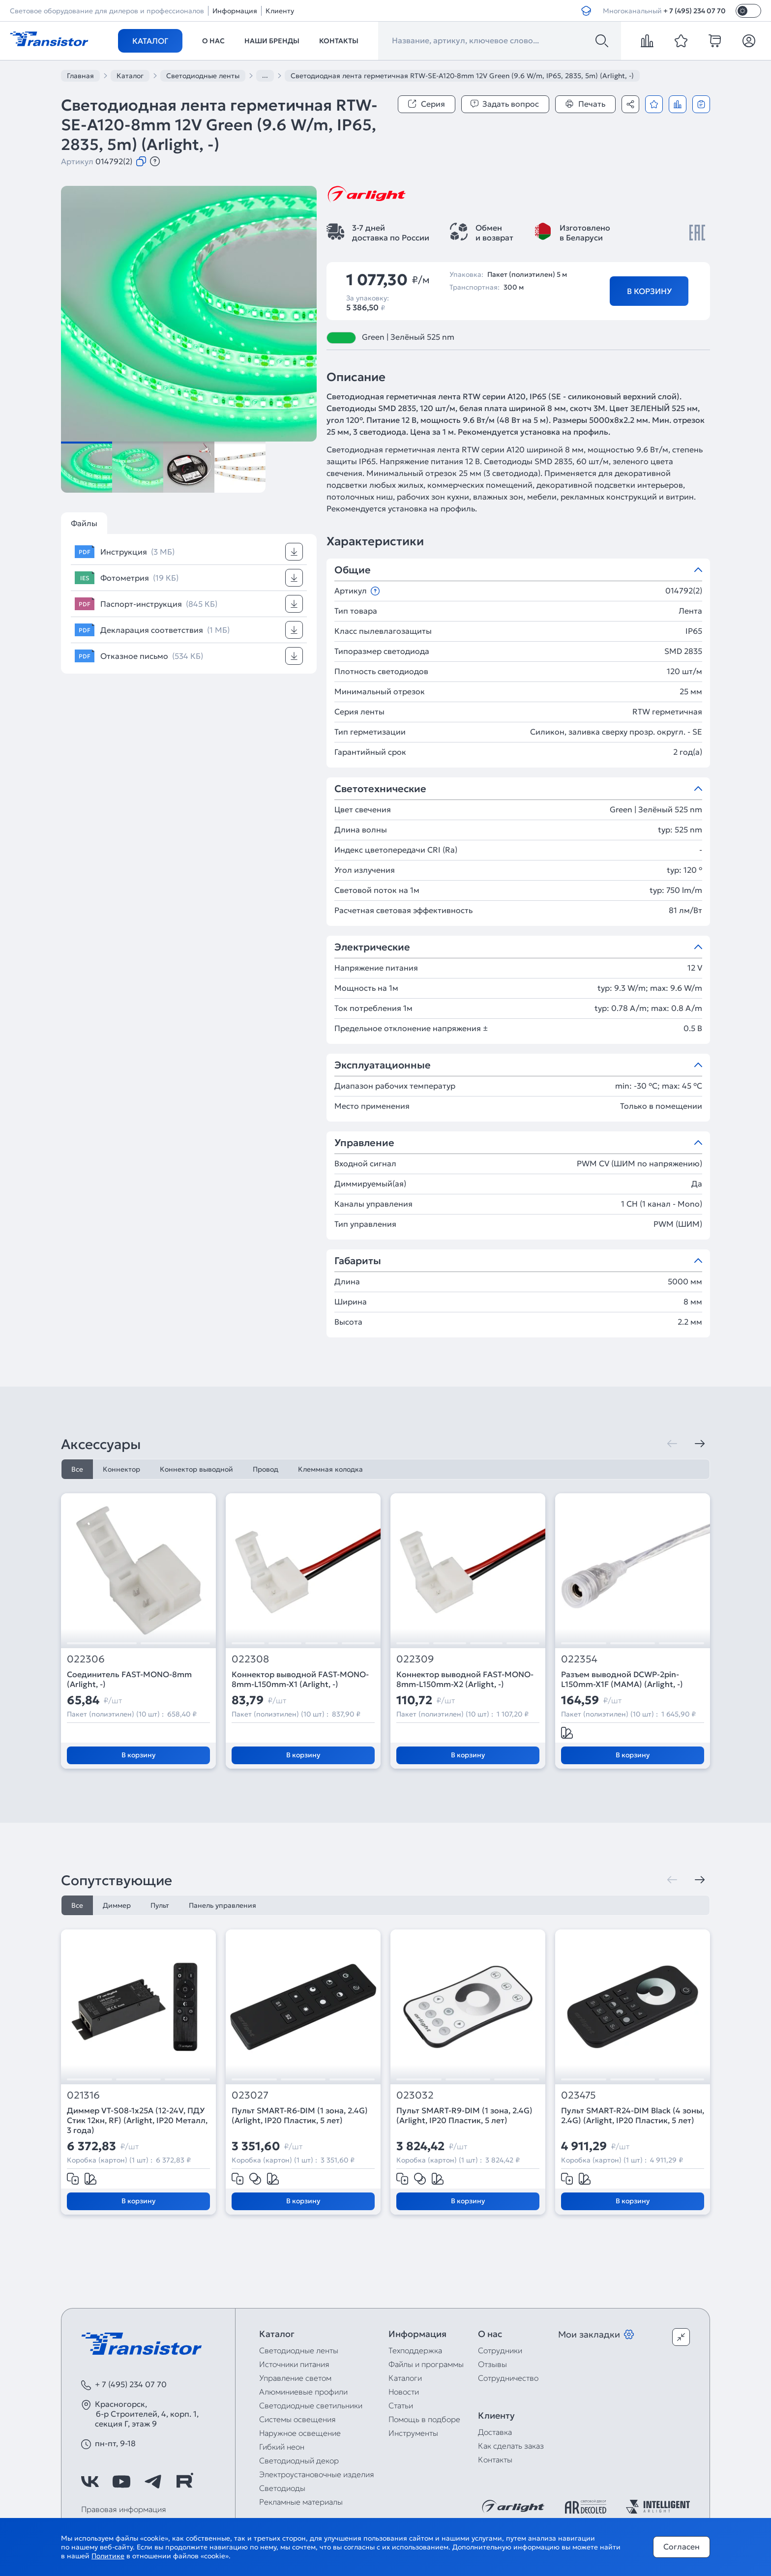 This screenshot has width=771, height=2576. Describe the element at coordinates (265, 75) in the screenshot. I see `...` at that location.